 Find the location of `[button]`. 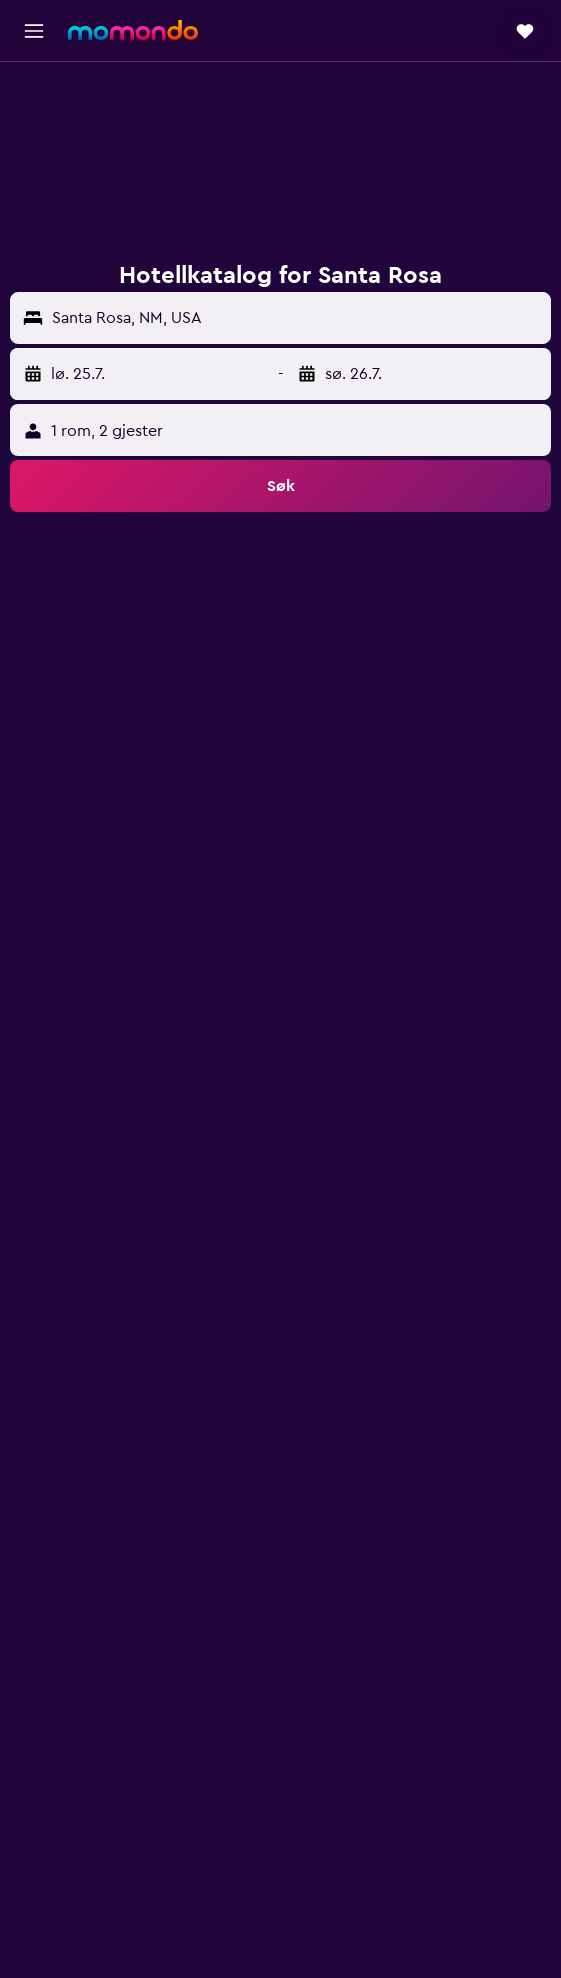

[button] is located at coordinates (34, 31).